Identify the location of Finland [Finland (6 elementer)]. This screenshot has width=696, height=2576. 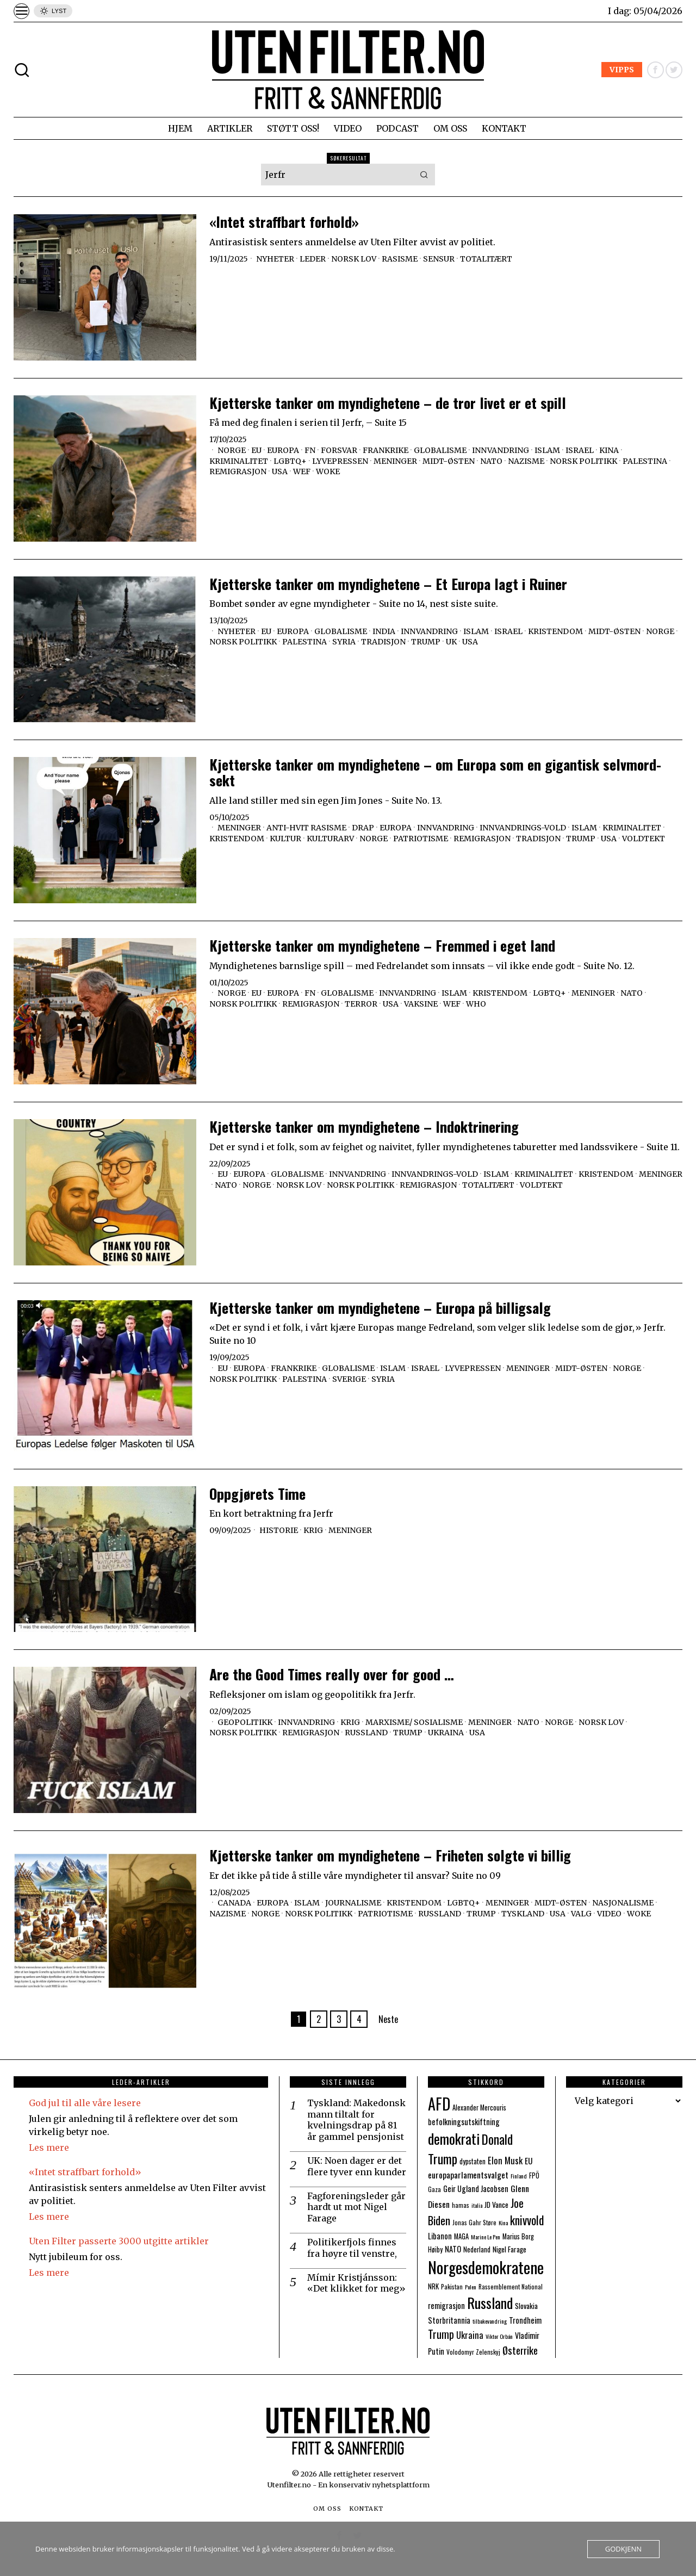
(519, 2175).